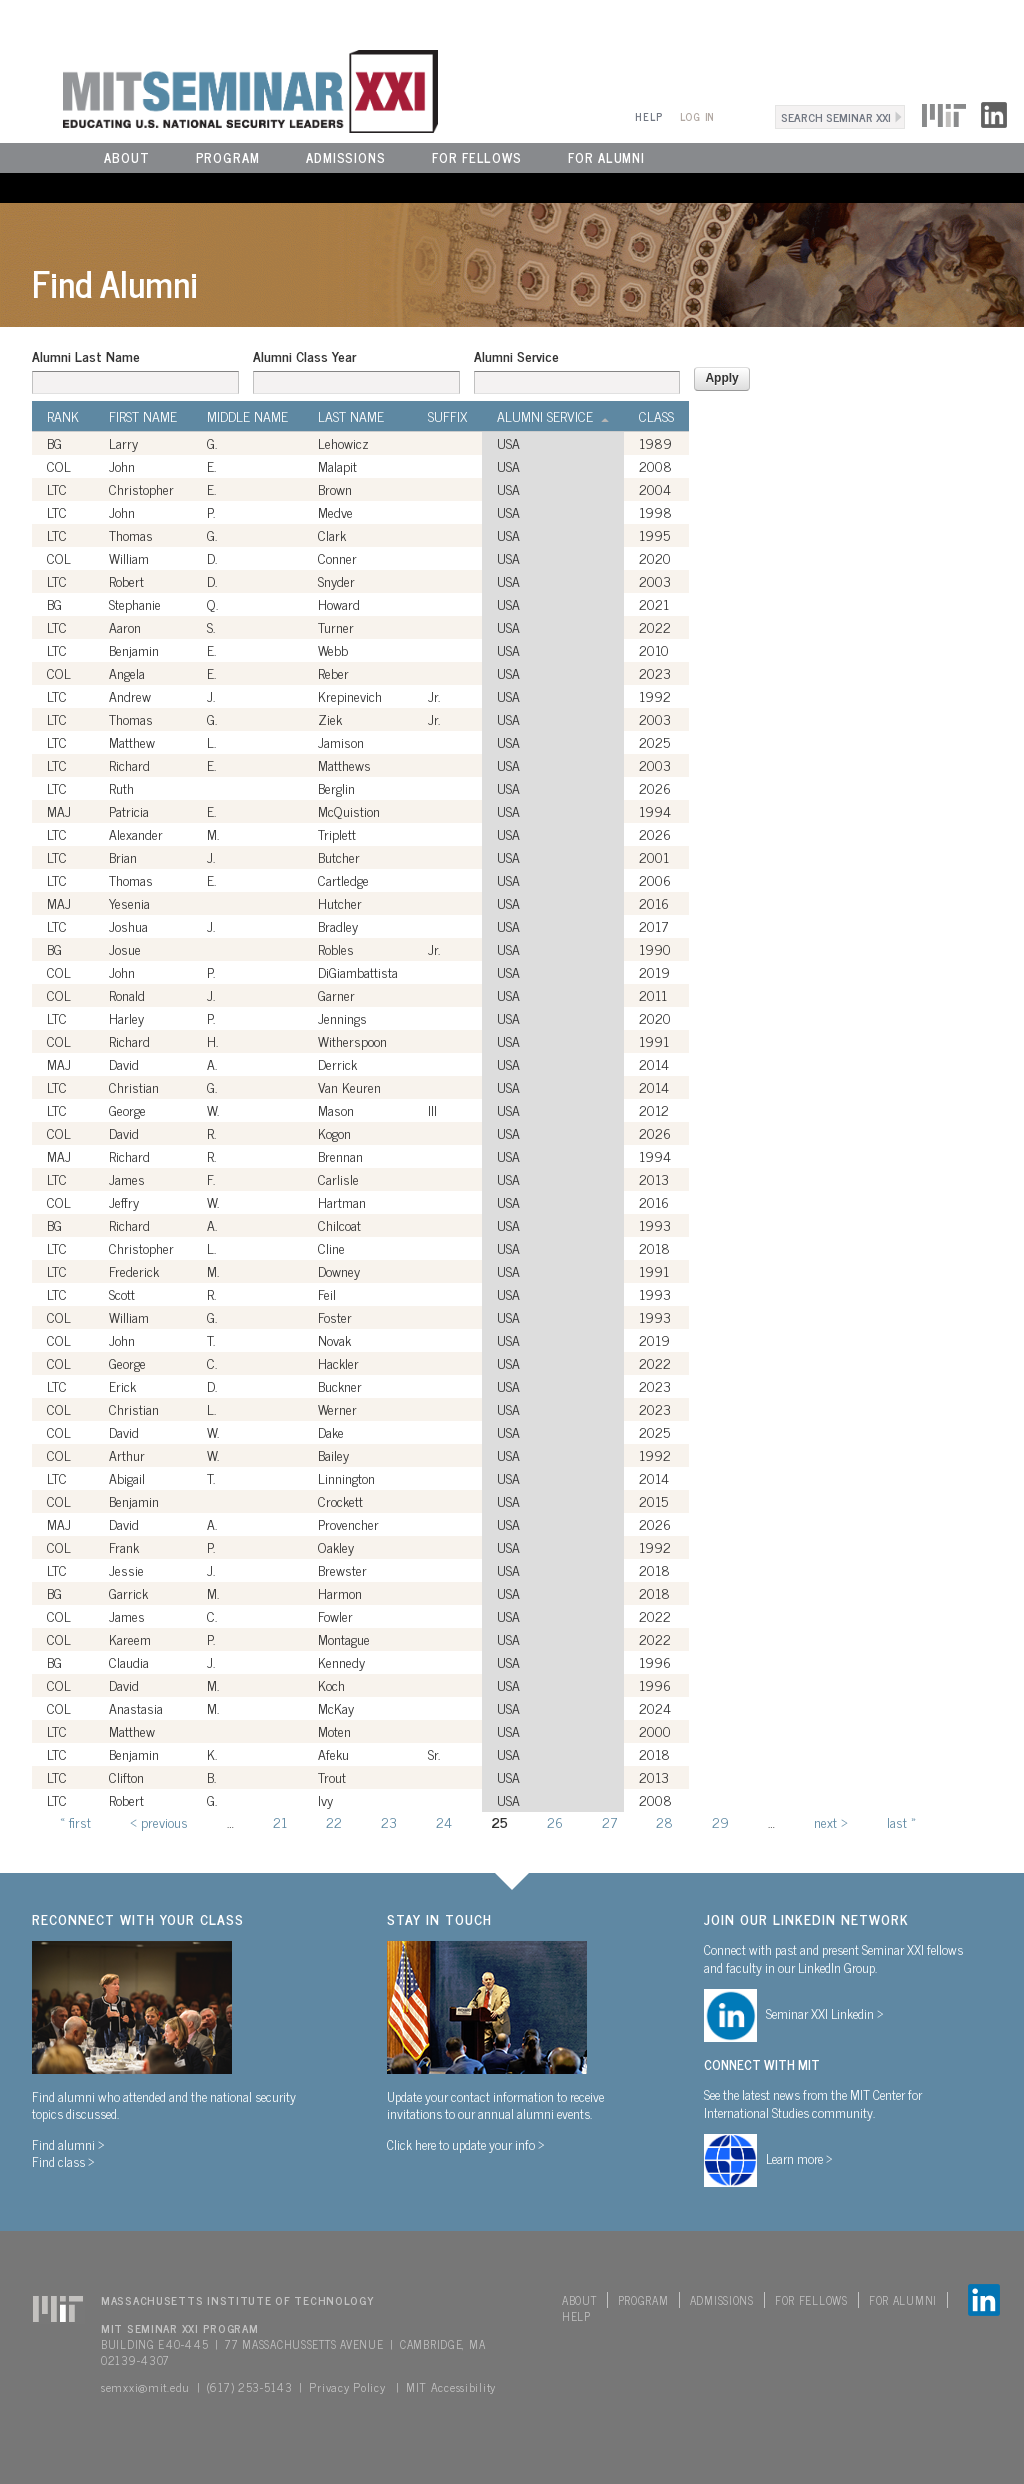 Image resolution: width=1024 pixels, height=2484 pixels. I want to click on Alumni Class Year, so click(304, 356).